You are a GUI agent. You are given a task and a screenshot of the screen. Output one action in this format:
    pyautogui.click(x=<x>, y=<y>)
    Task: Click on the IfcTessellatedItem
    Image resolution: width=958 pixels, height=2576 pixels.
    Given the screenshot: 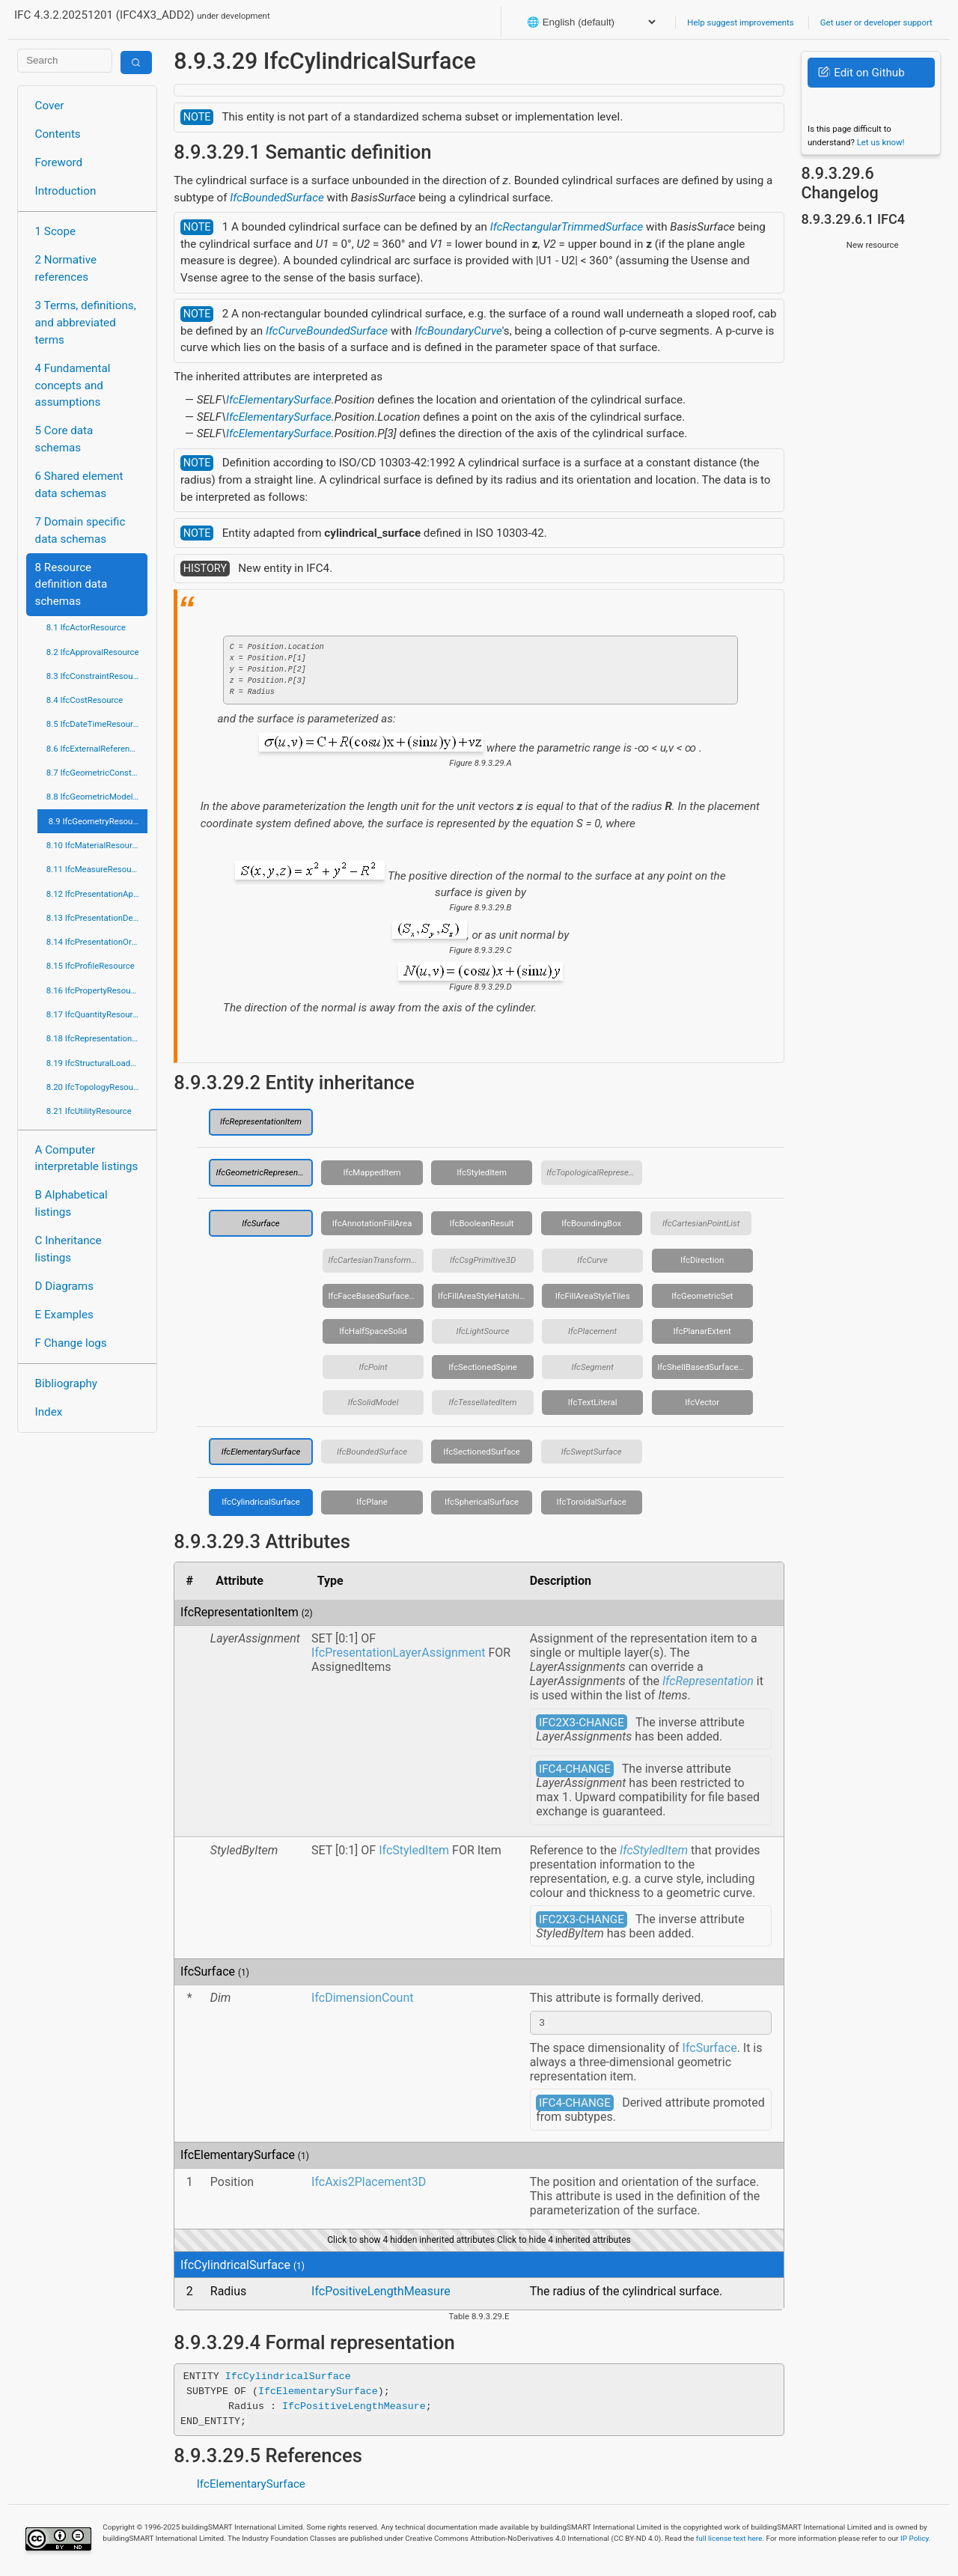 What is the action you would take?
    pyautogui.click(x=483, y=1402)
    